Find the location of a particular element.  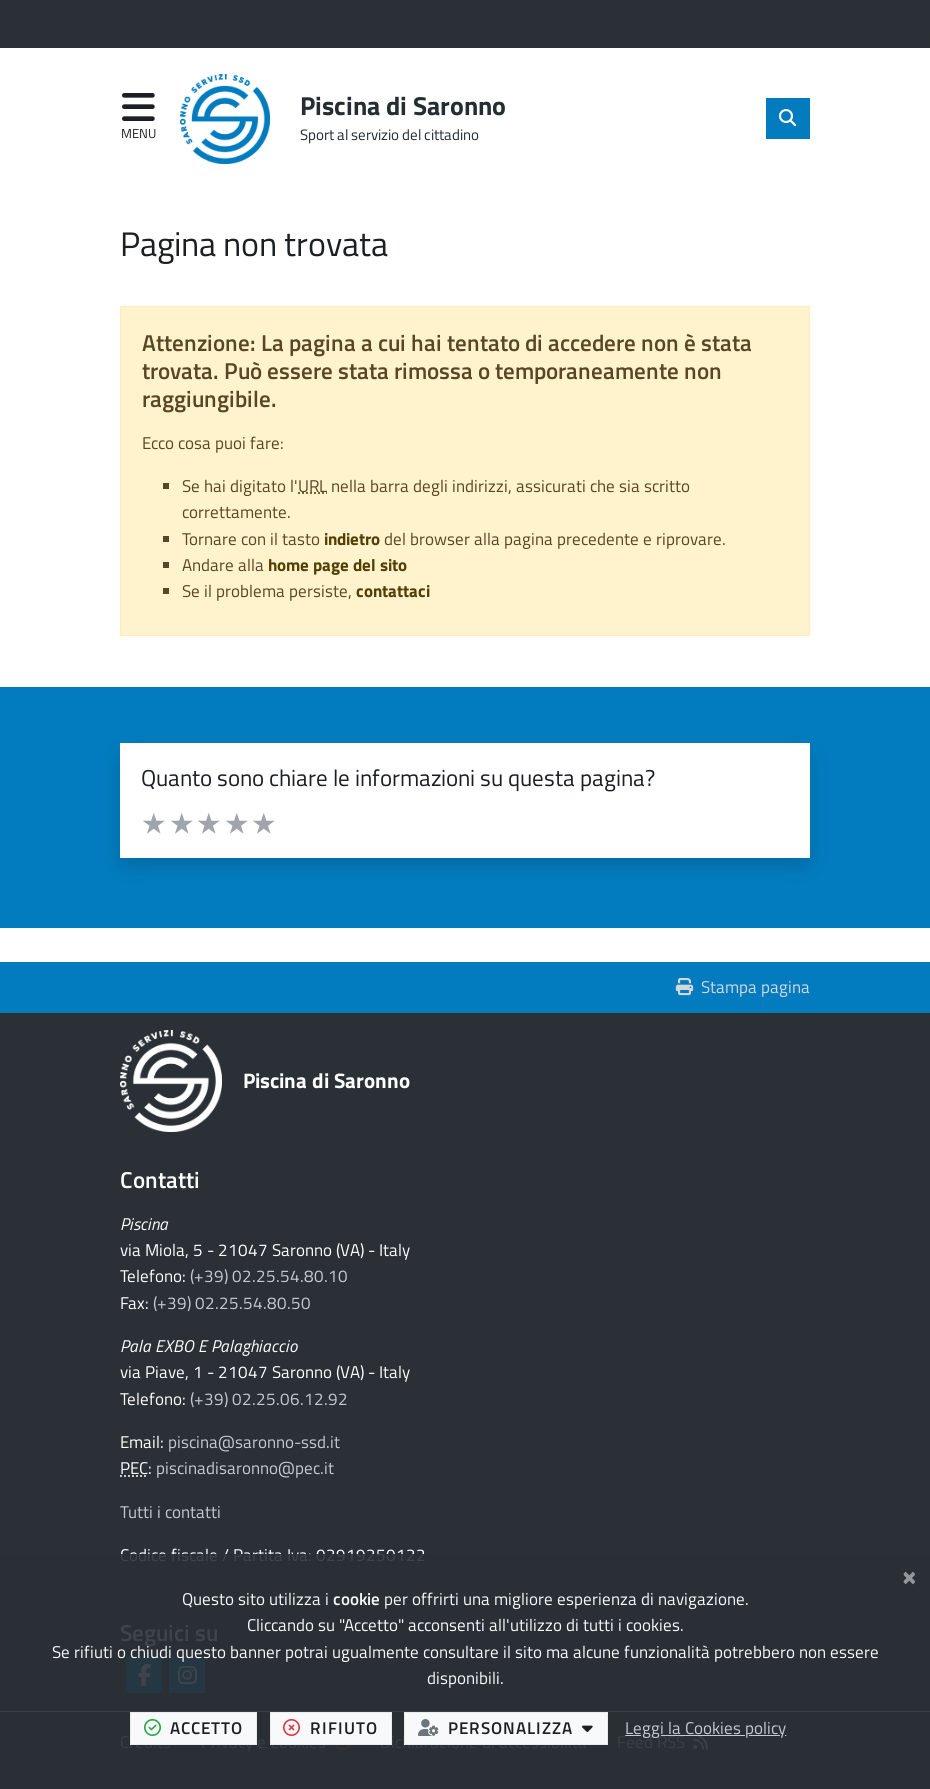

accetto is located at coordinates (200, 1727).